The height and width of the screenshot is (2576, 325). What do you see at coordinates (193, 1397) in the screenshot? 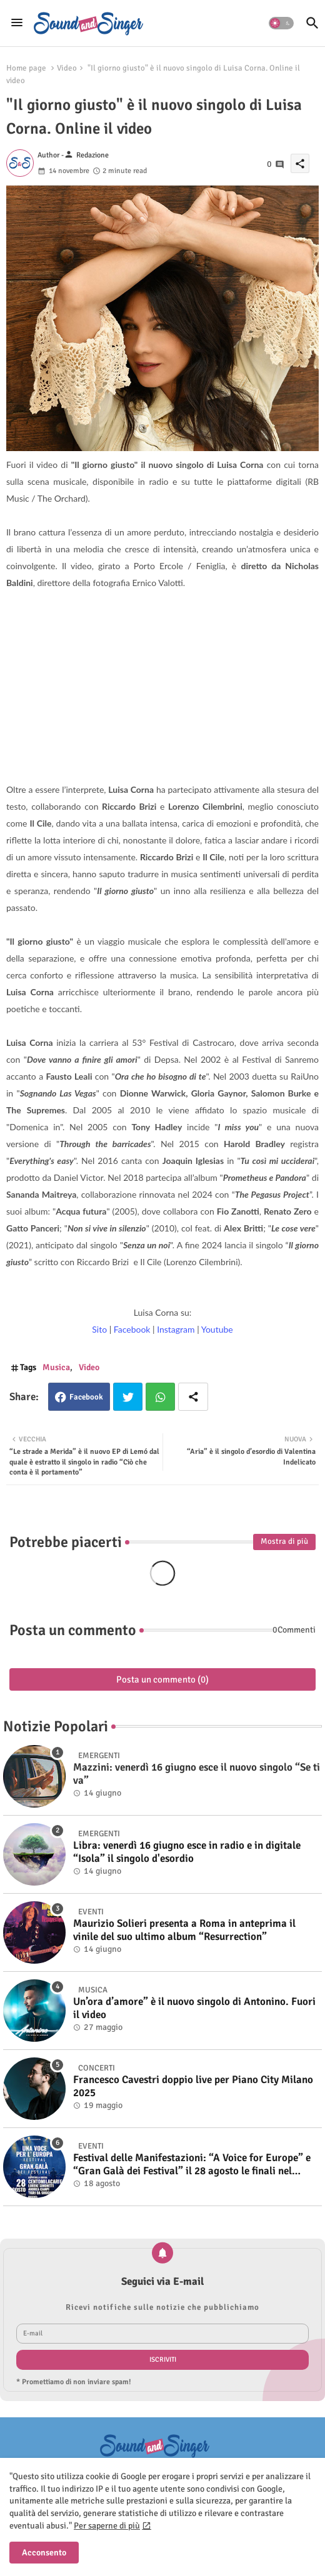
I see `[Share button]` at bounding box center [193, 1397].